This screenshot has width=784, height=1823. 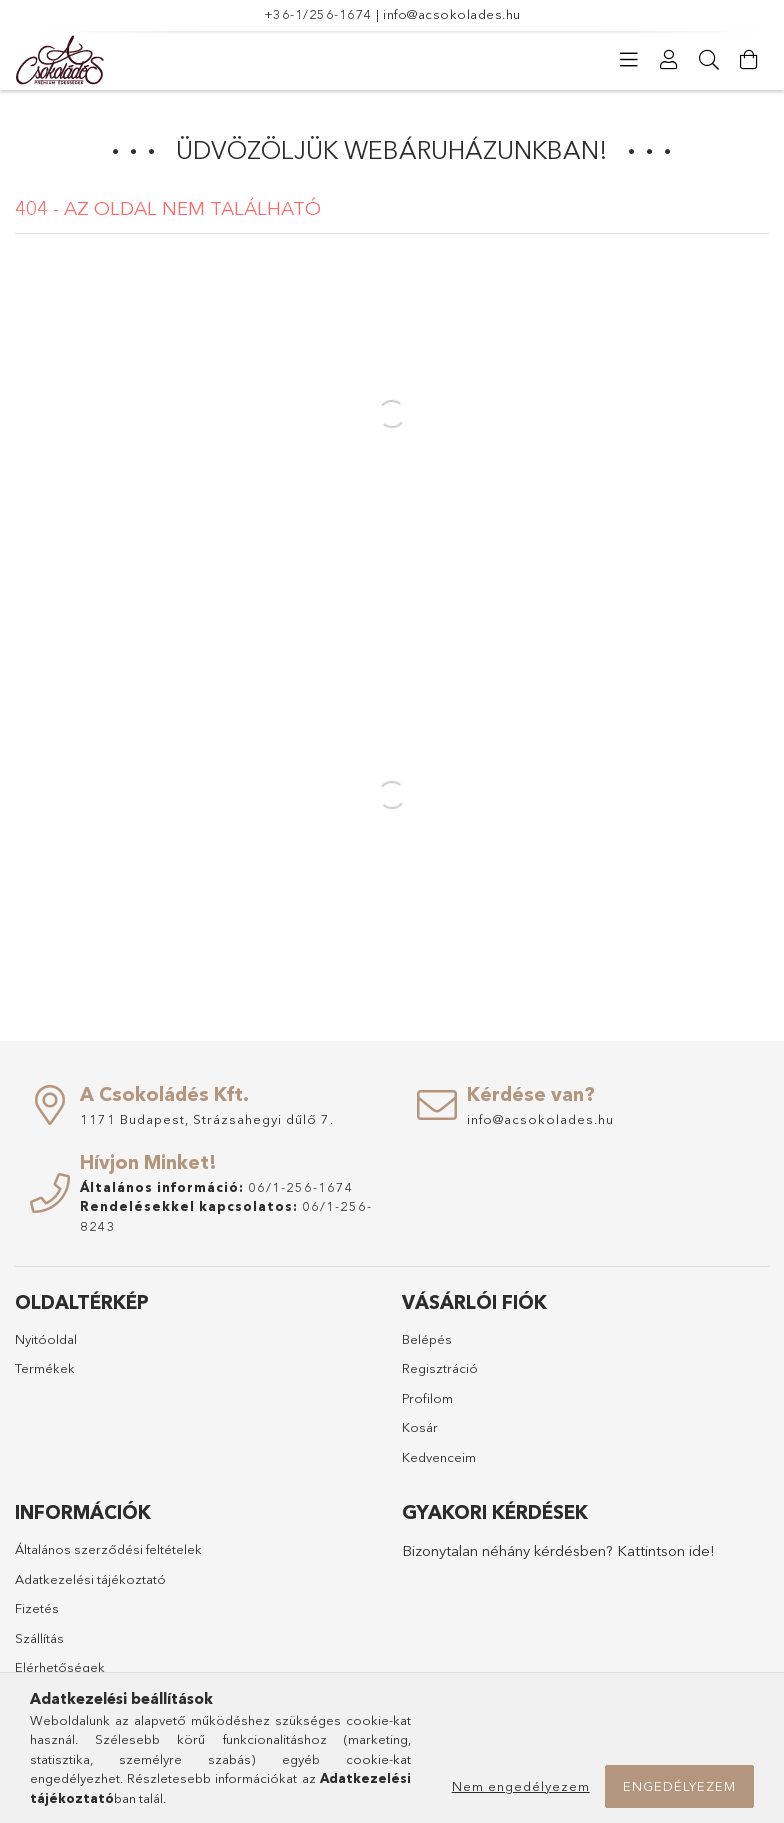 I want to click on Nem engedélyezem, so click(x=521, y=1786).